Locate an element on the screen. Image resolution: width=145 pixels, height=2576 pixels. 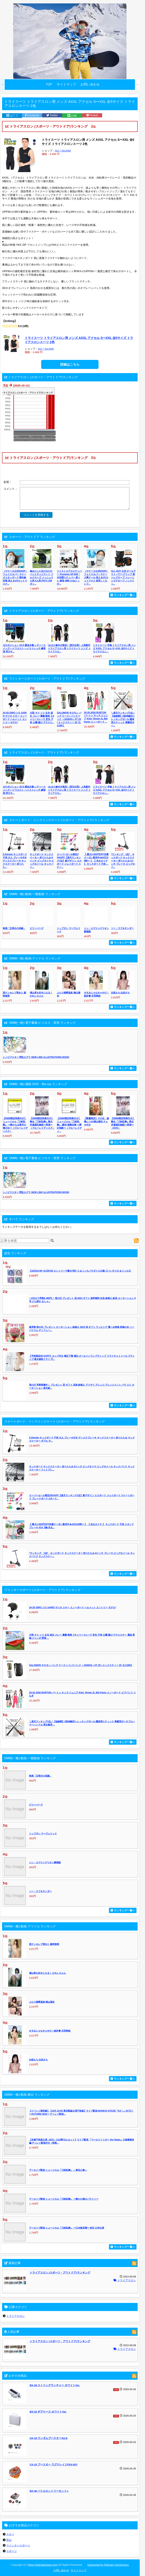
（ヤケーヌ公式SHOP）フェイスカバー ヤケーヌ爽クール 洗えるUVカットマスク 息苦しくないフ... is located at coordinates (96, 577).